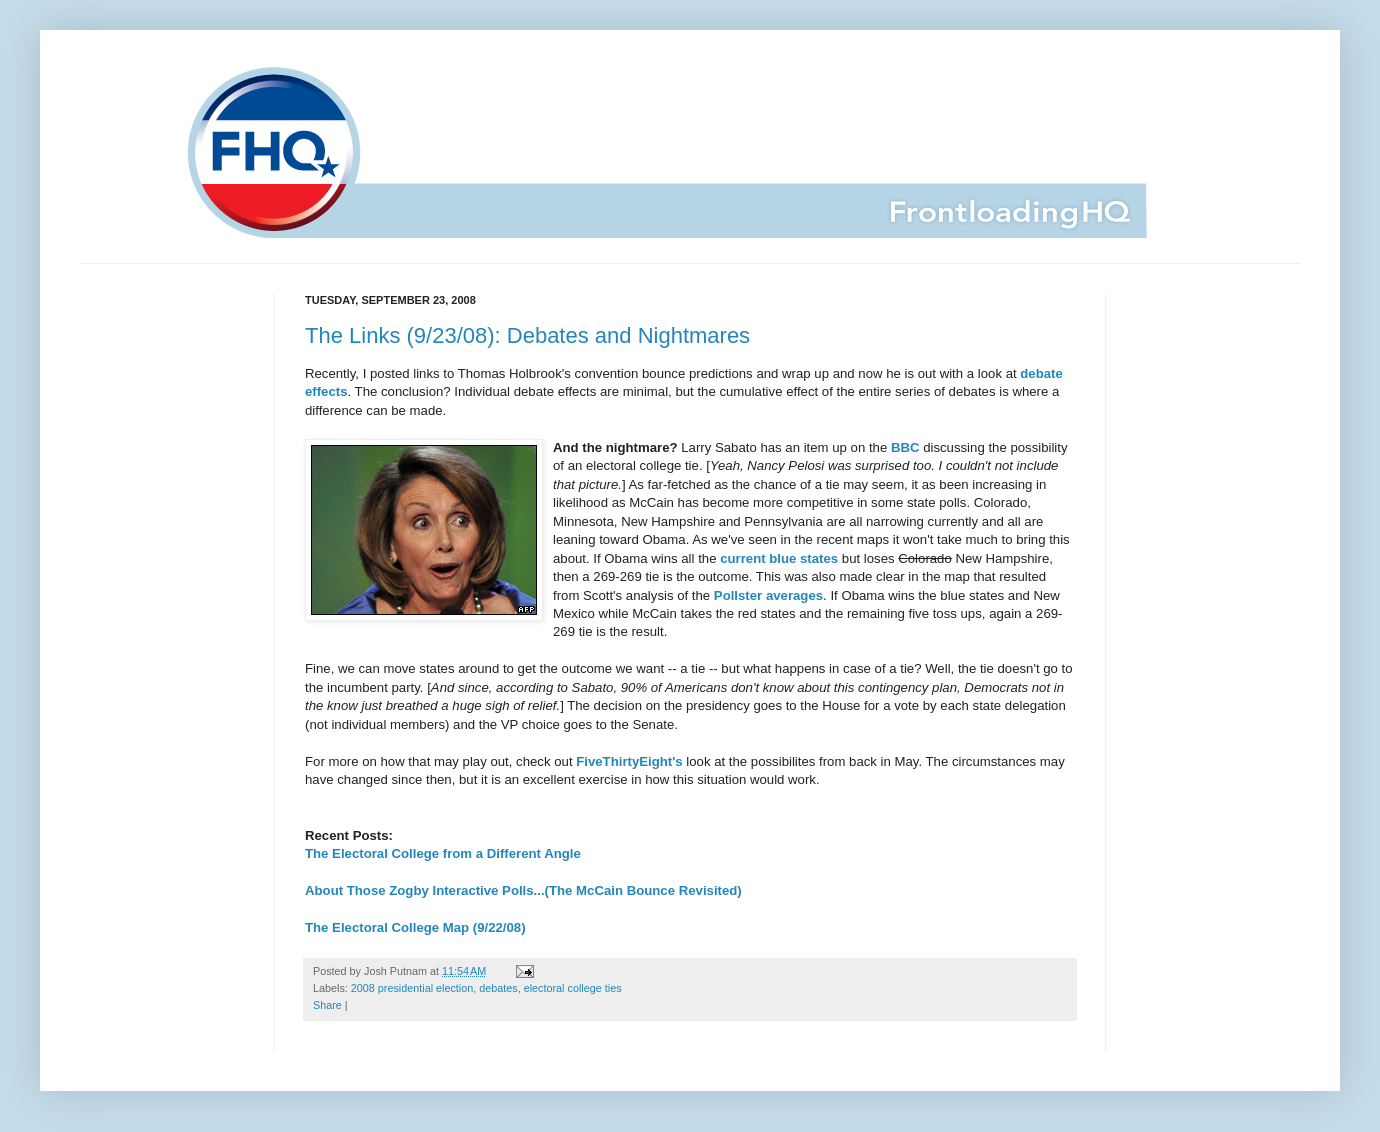  I want to click on About Those Zogby Interactive Polls...(The McCain Bounce Revisited), so click(523, 890).